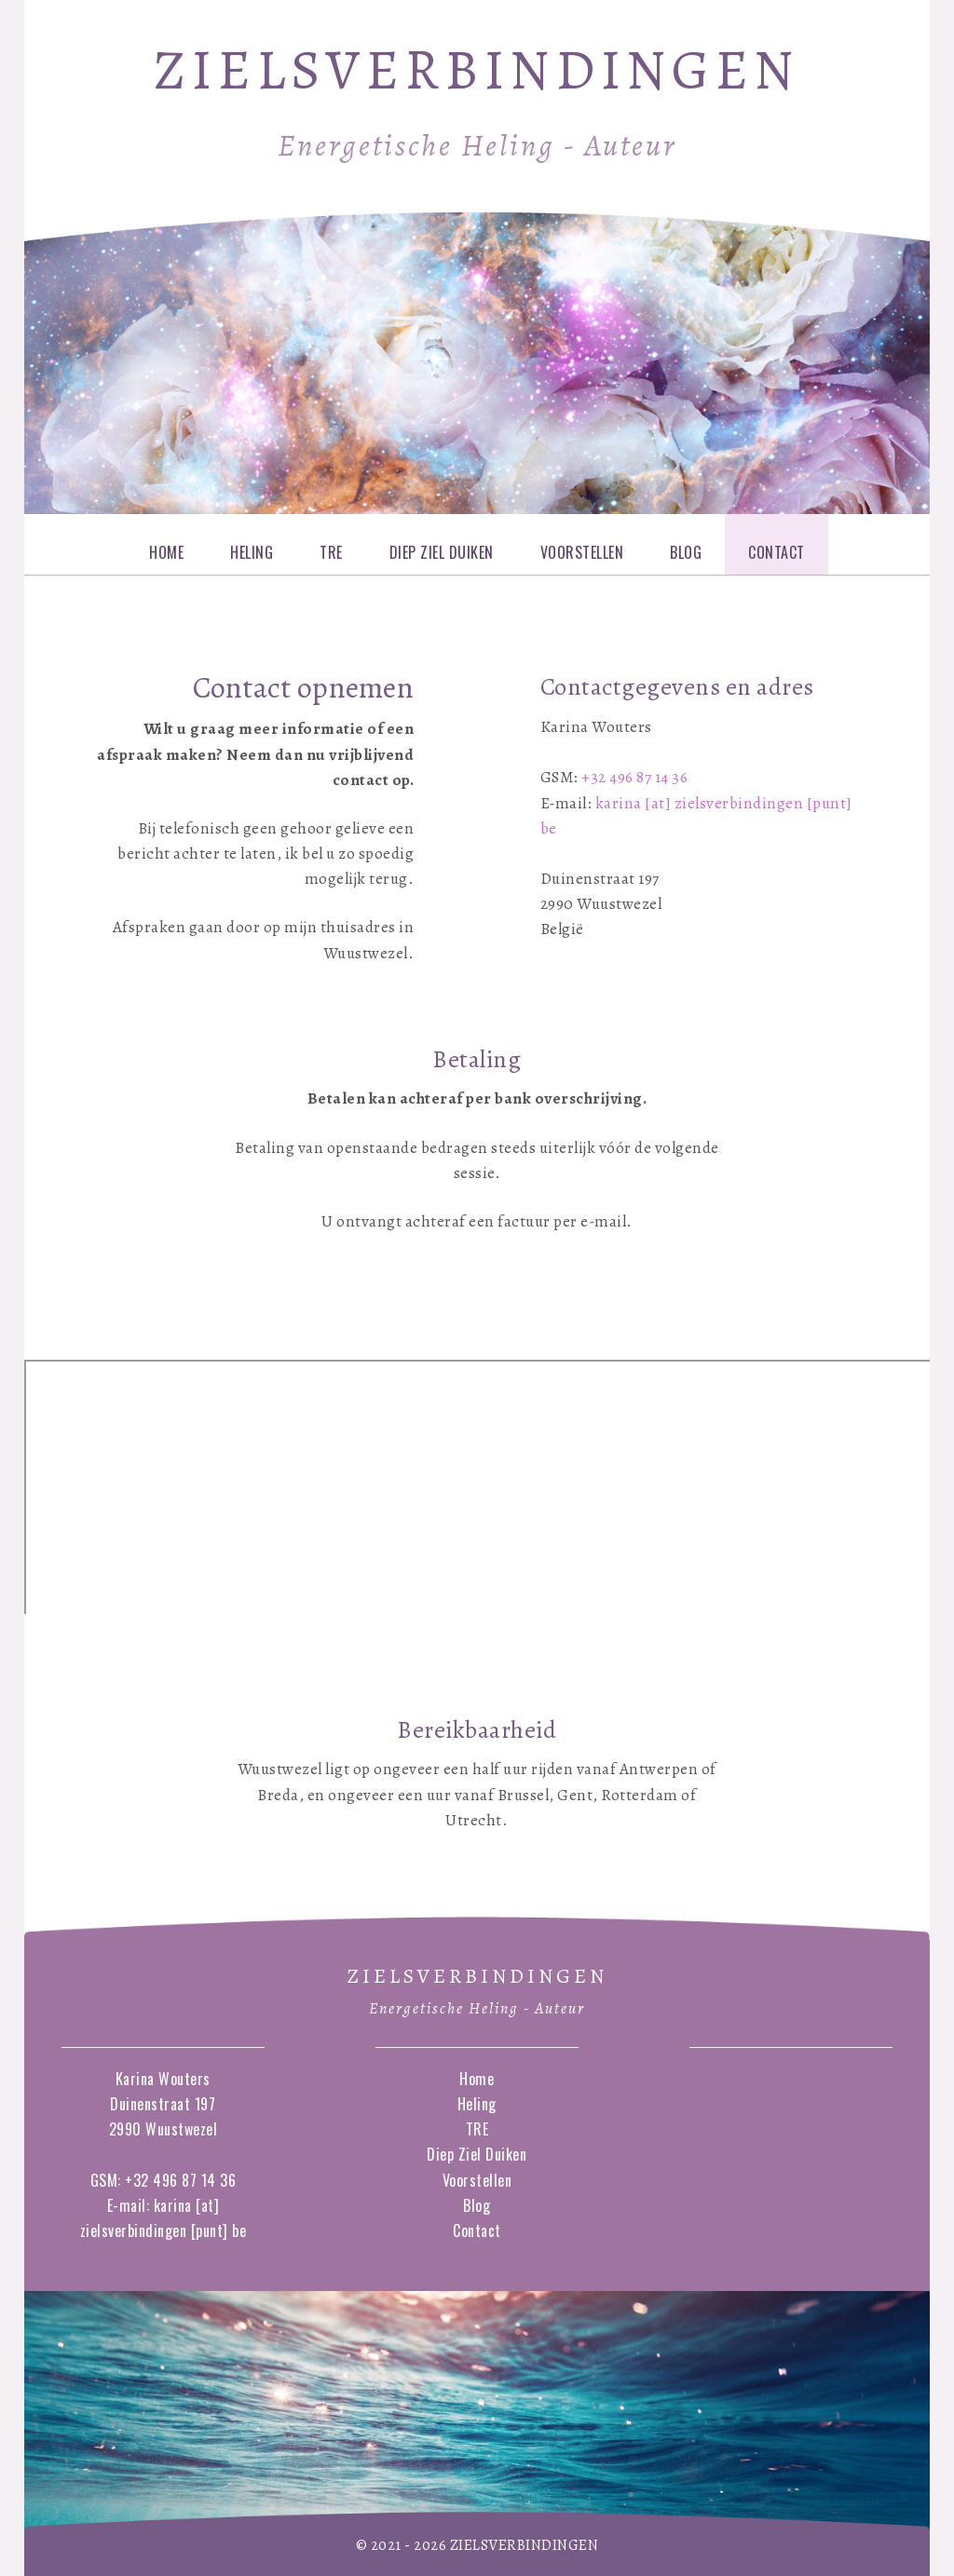  Describe the element at coordinates (251, 552) in the screenshot. I see `Heling` at that location.